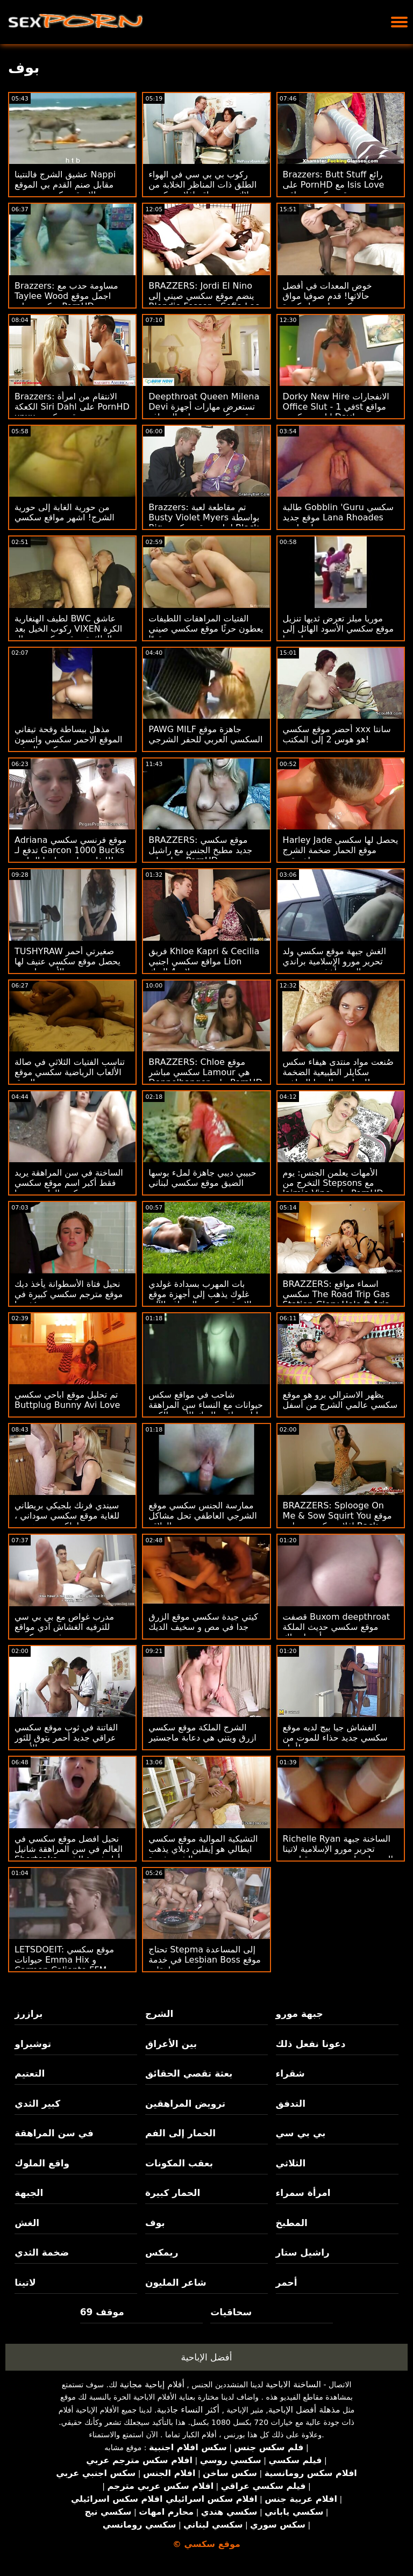 The height and width of the screenshot is (2576, 413). I want to click on كبير الثدي, so click(37, 2103).